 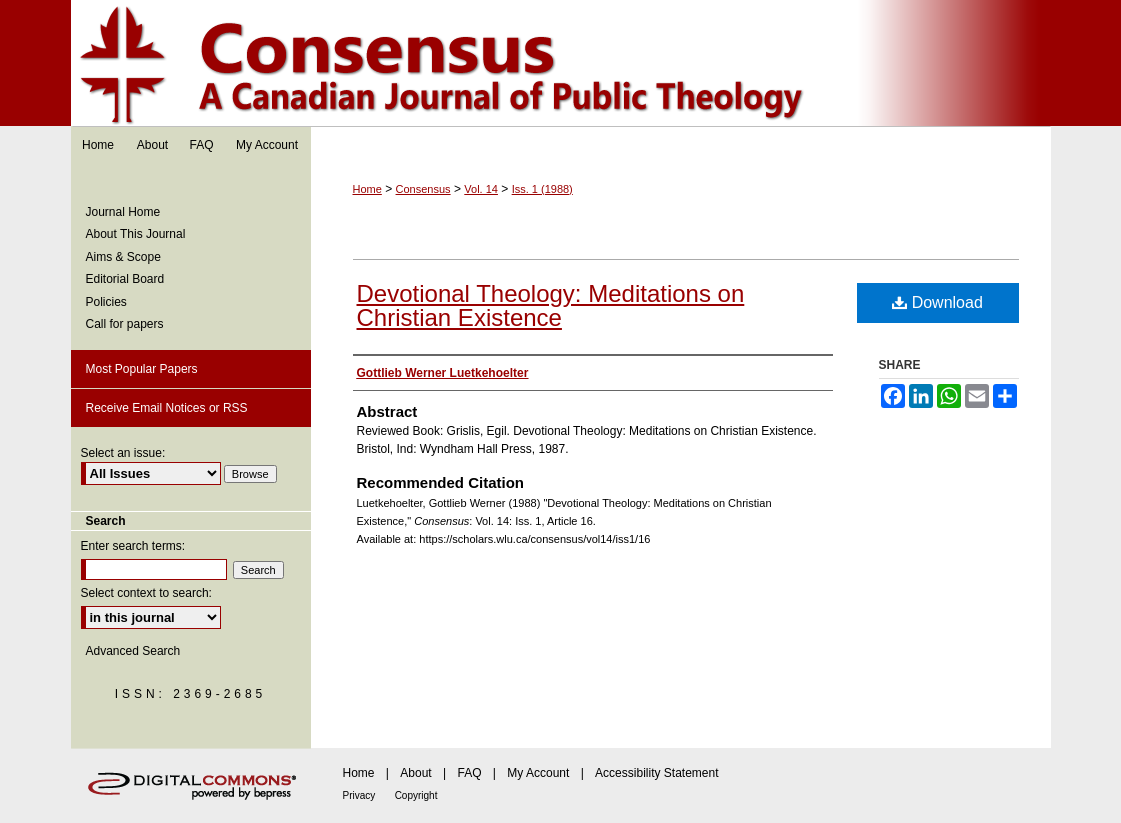 I want to click on Consensus, so click(x=561, y=63).